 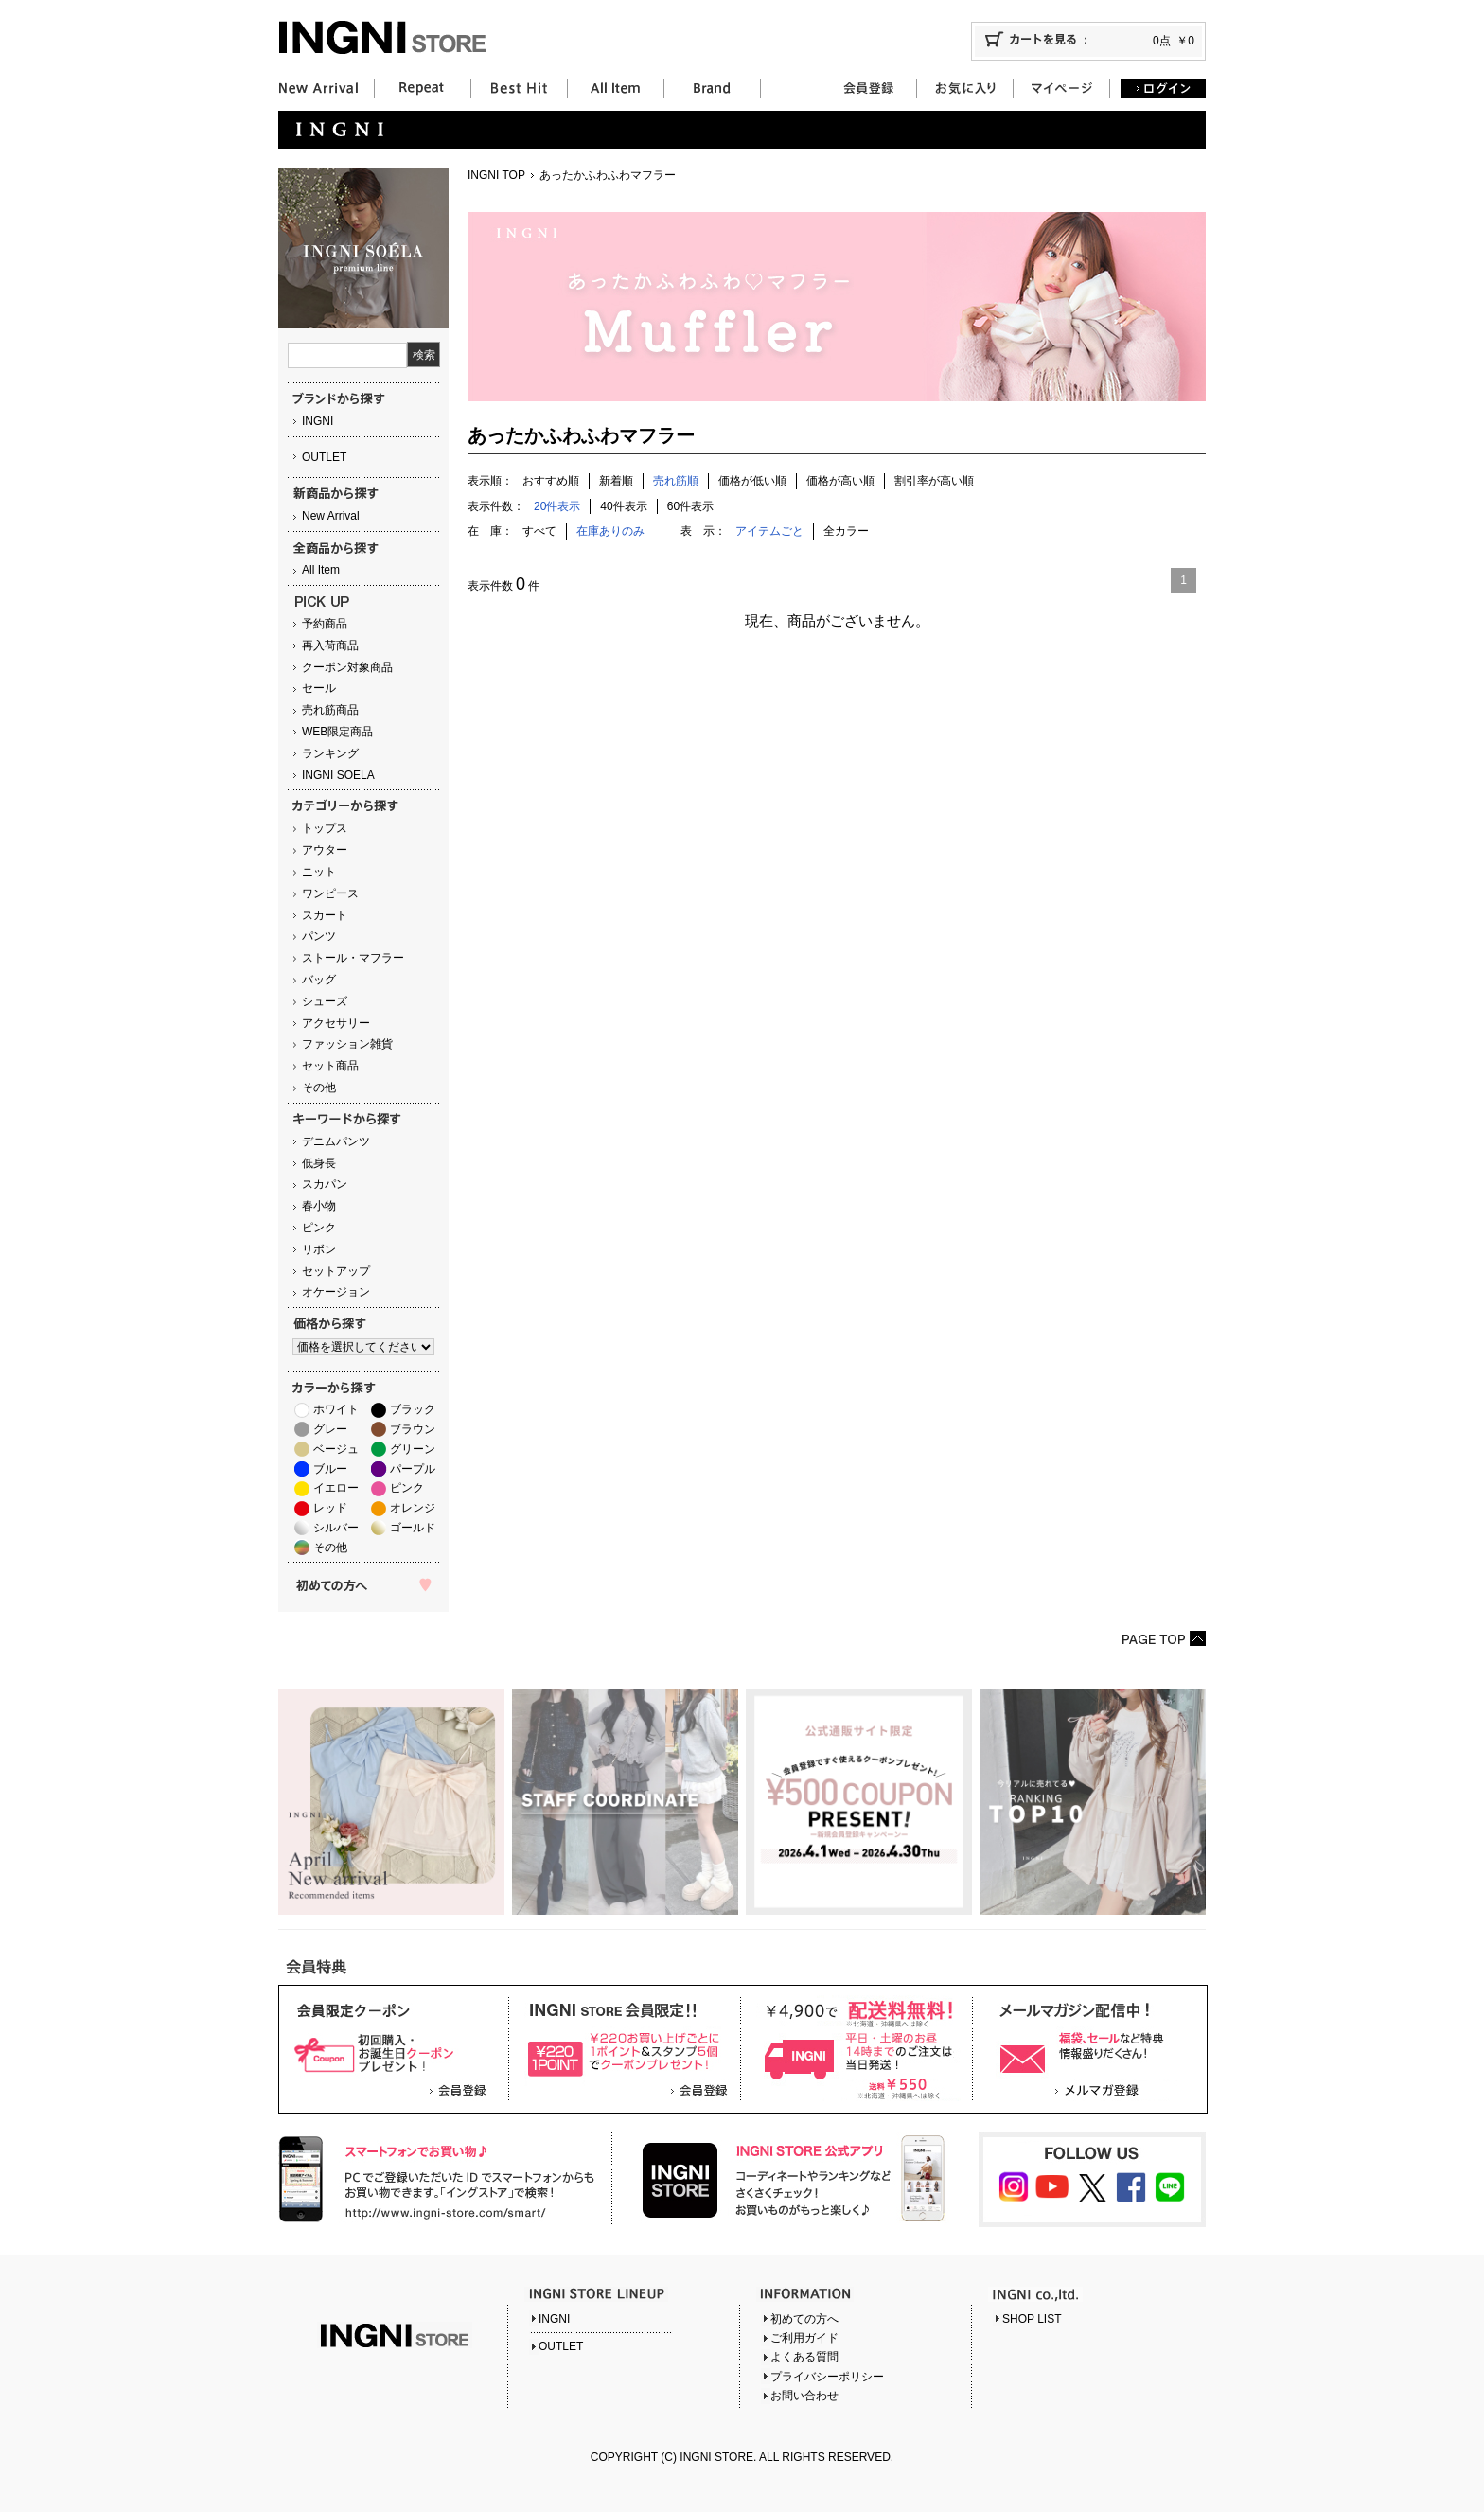 I want to click on 低身長, so click(x=319, y=1163).